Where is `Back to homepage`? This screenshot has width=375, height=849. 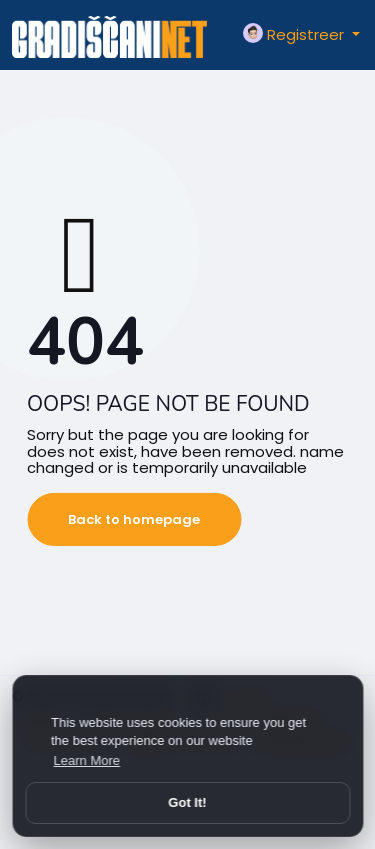 Back to homepage is located at coordinates (134, 519).